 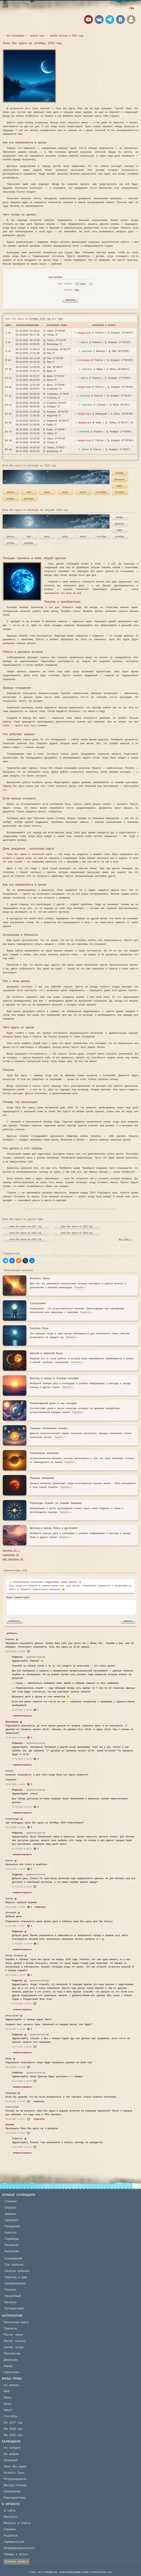 I want to click on октябрь 2023 год, so click(x=40, y=318).